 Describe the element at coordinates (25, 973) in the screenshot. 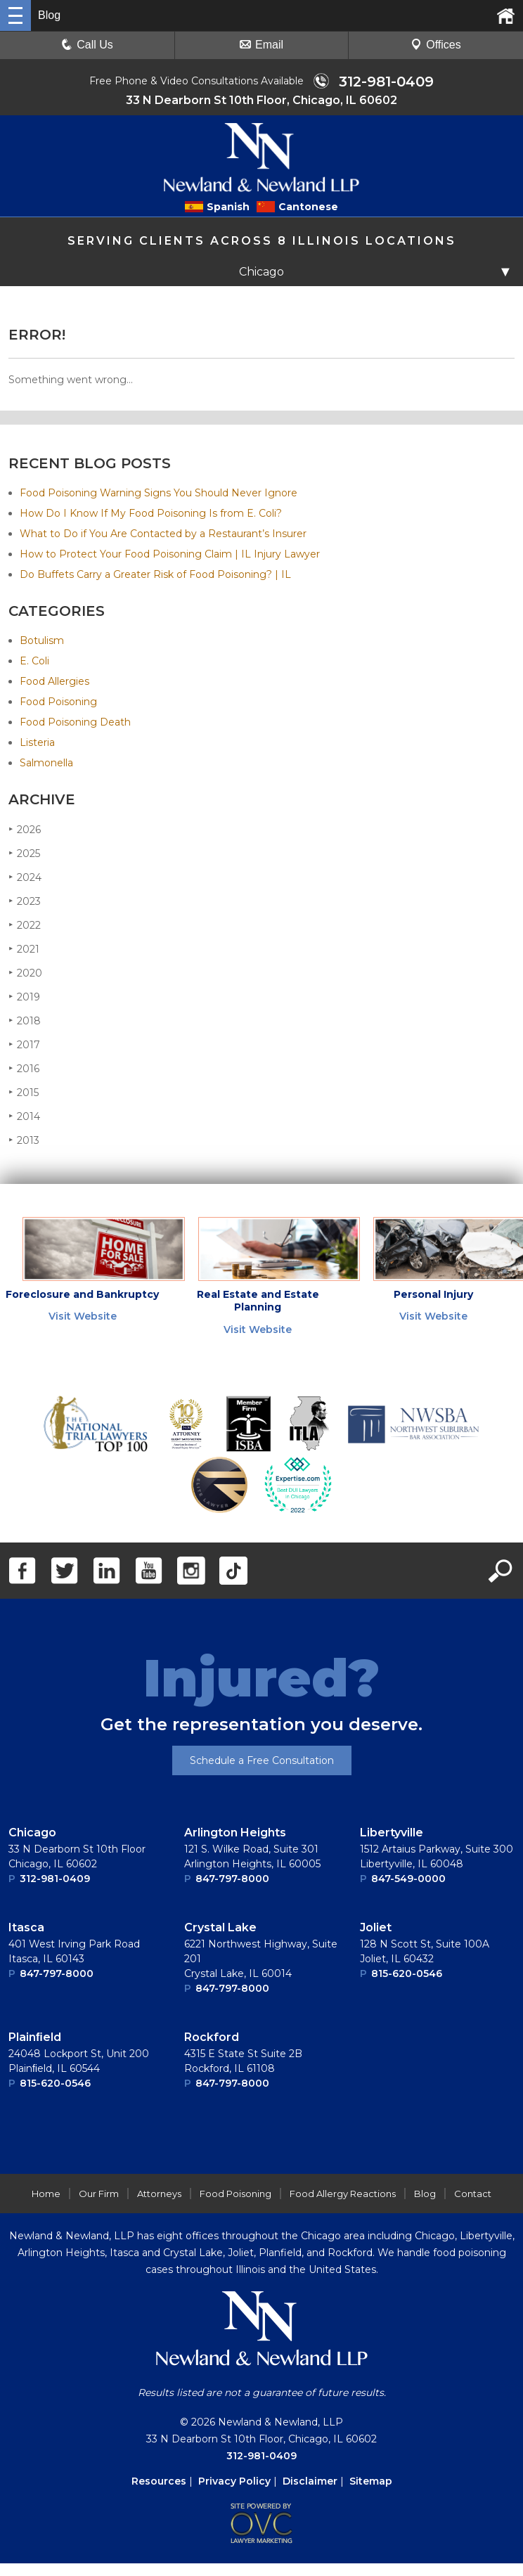

I see `2020` at that location.